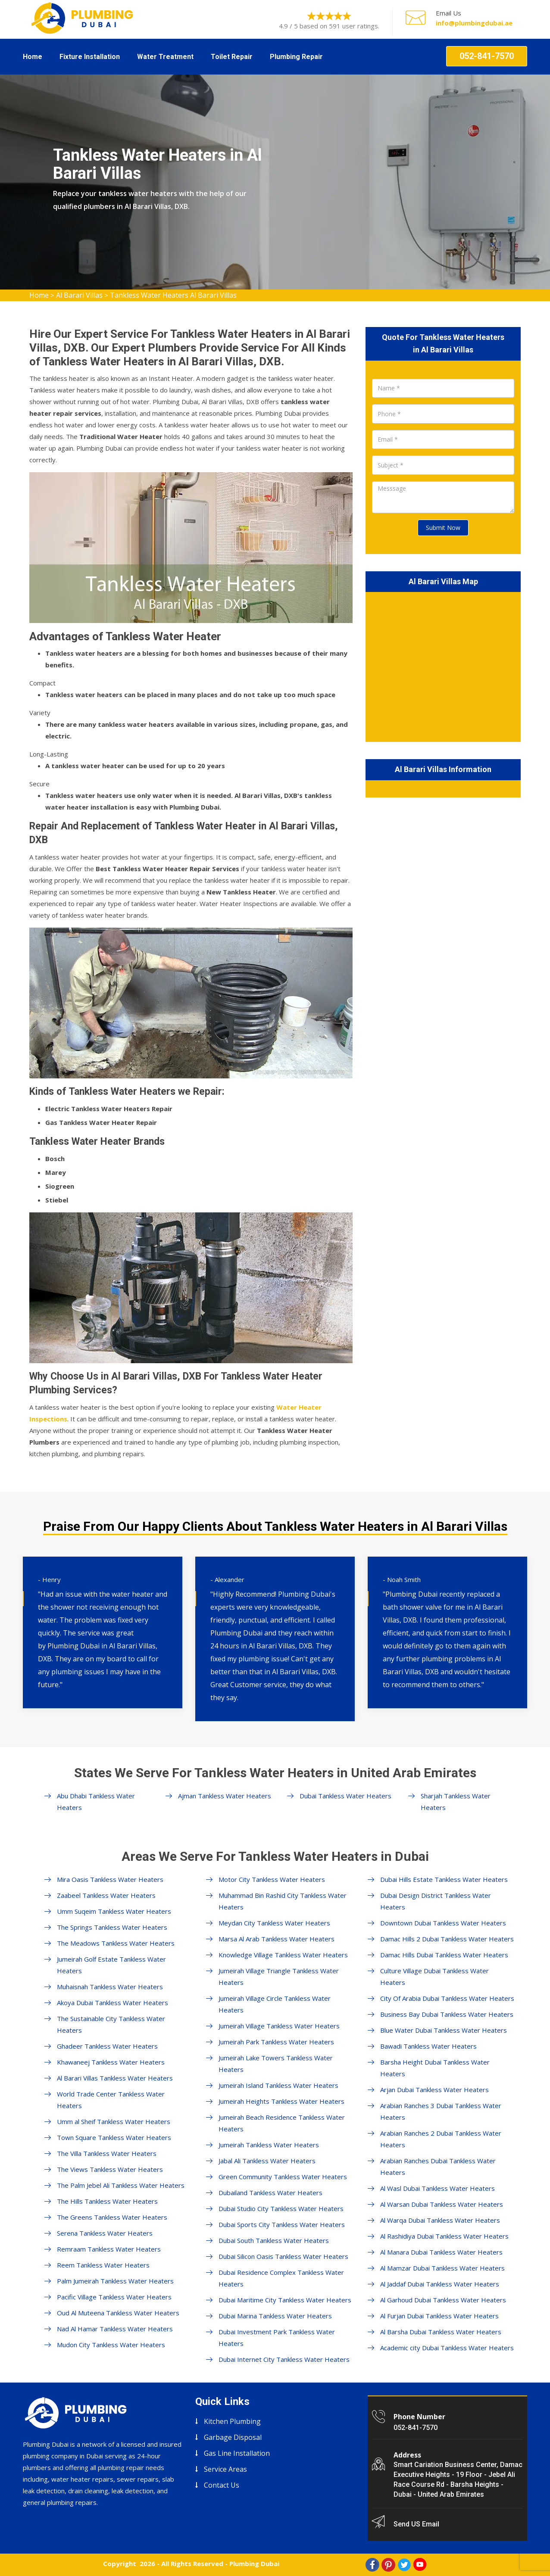 This screenshot has height=2576, width=550. What do you see at coordinates (115, 2281) in the screenshot?
I see `Palm Jumeirah Tankless Water Heaters` at bounding box center [115, 2281].